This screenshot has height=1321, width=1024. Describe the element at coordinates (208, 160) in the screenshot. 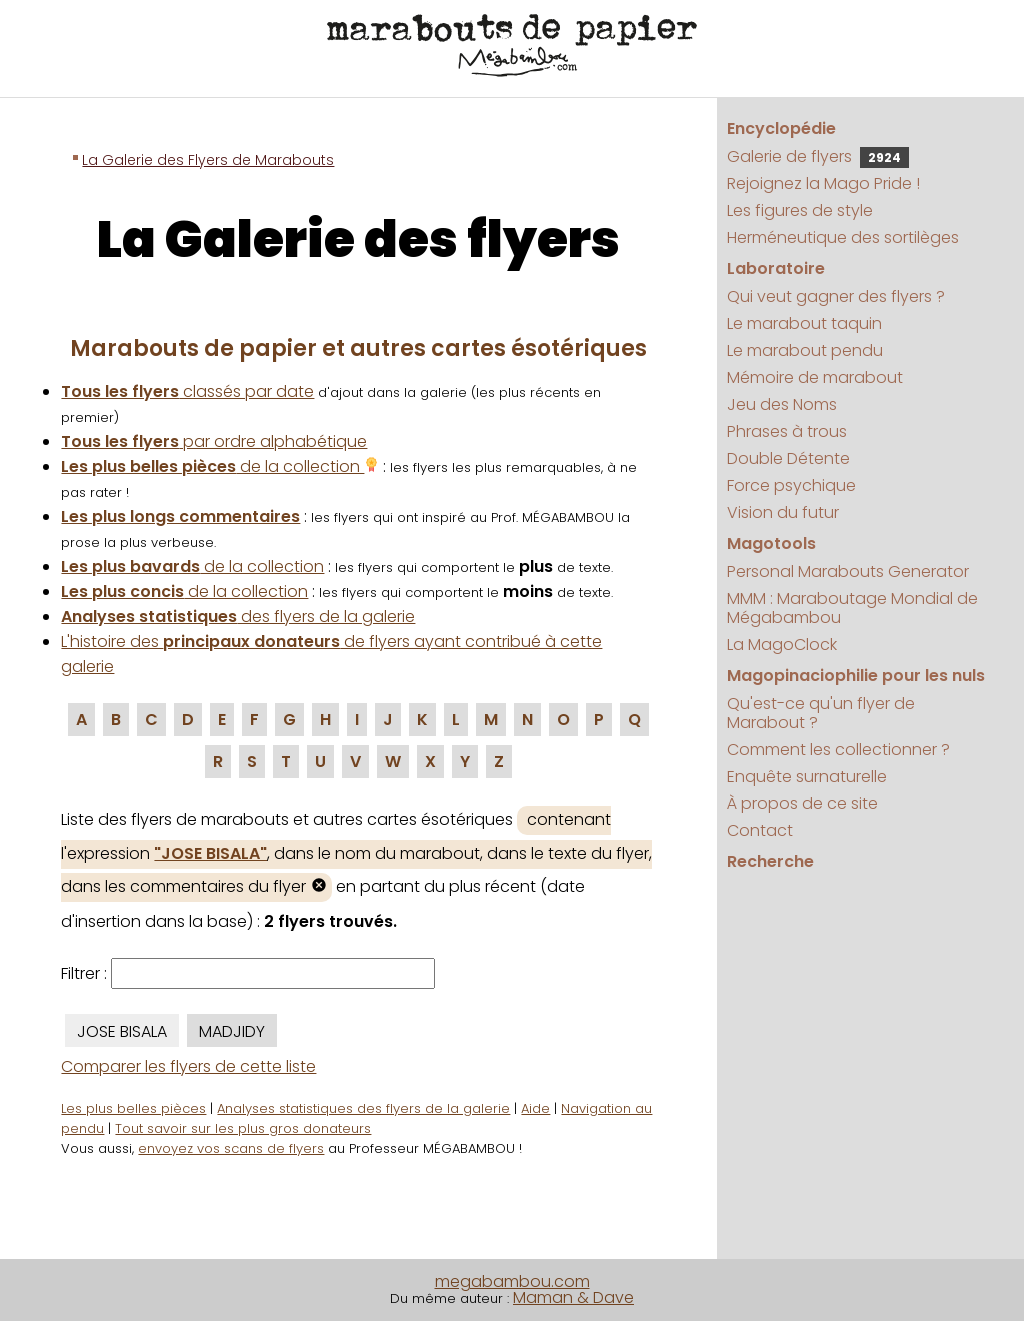

I see `La Galerie des Flyers de Marabouts` at that location.